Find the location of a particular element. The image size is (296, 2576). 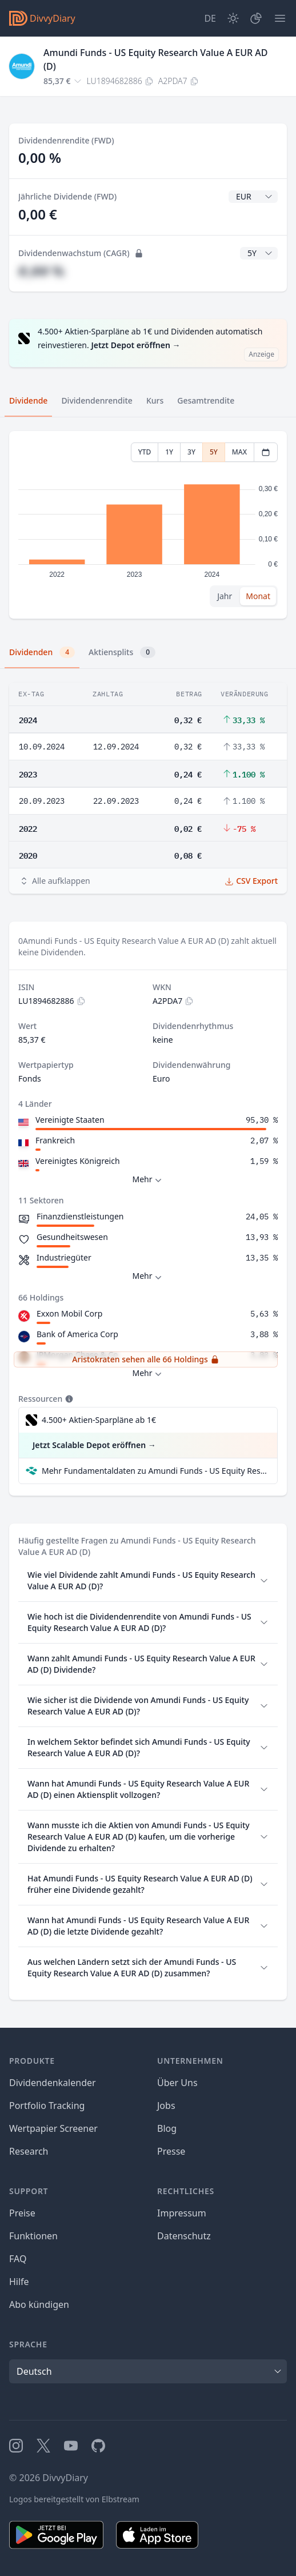

[Site Language] is located at coordinates (210, 18).